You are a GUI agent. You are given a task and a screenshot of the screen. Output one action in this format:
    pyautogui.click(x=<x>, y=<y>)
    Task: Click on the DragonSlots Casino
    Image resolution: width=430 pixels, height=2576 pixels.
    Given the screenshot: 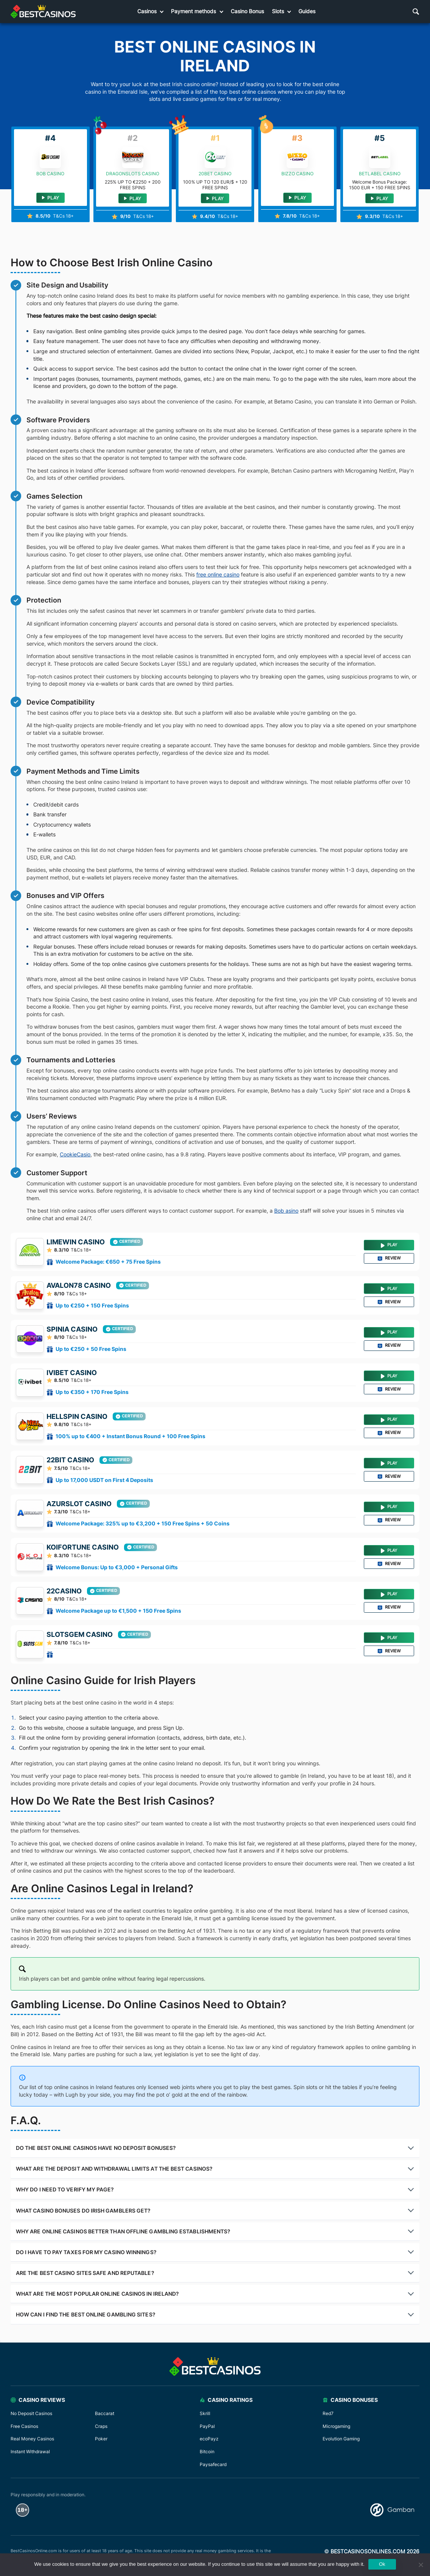 What is the action you would take?
    pyautogui.click(x=132, y=173)
    